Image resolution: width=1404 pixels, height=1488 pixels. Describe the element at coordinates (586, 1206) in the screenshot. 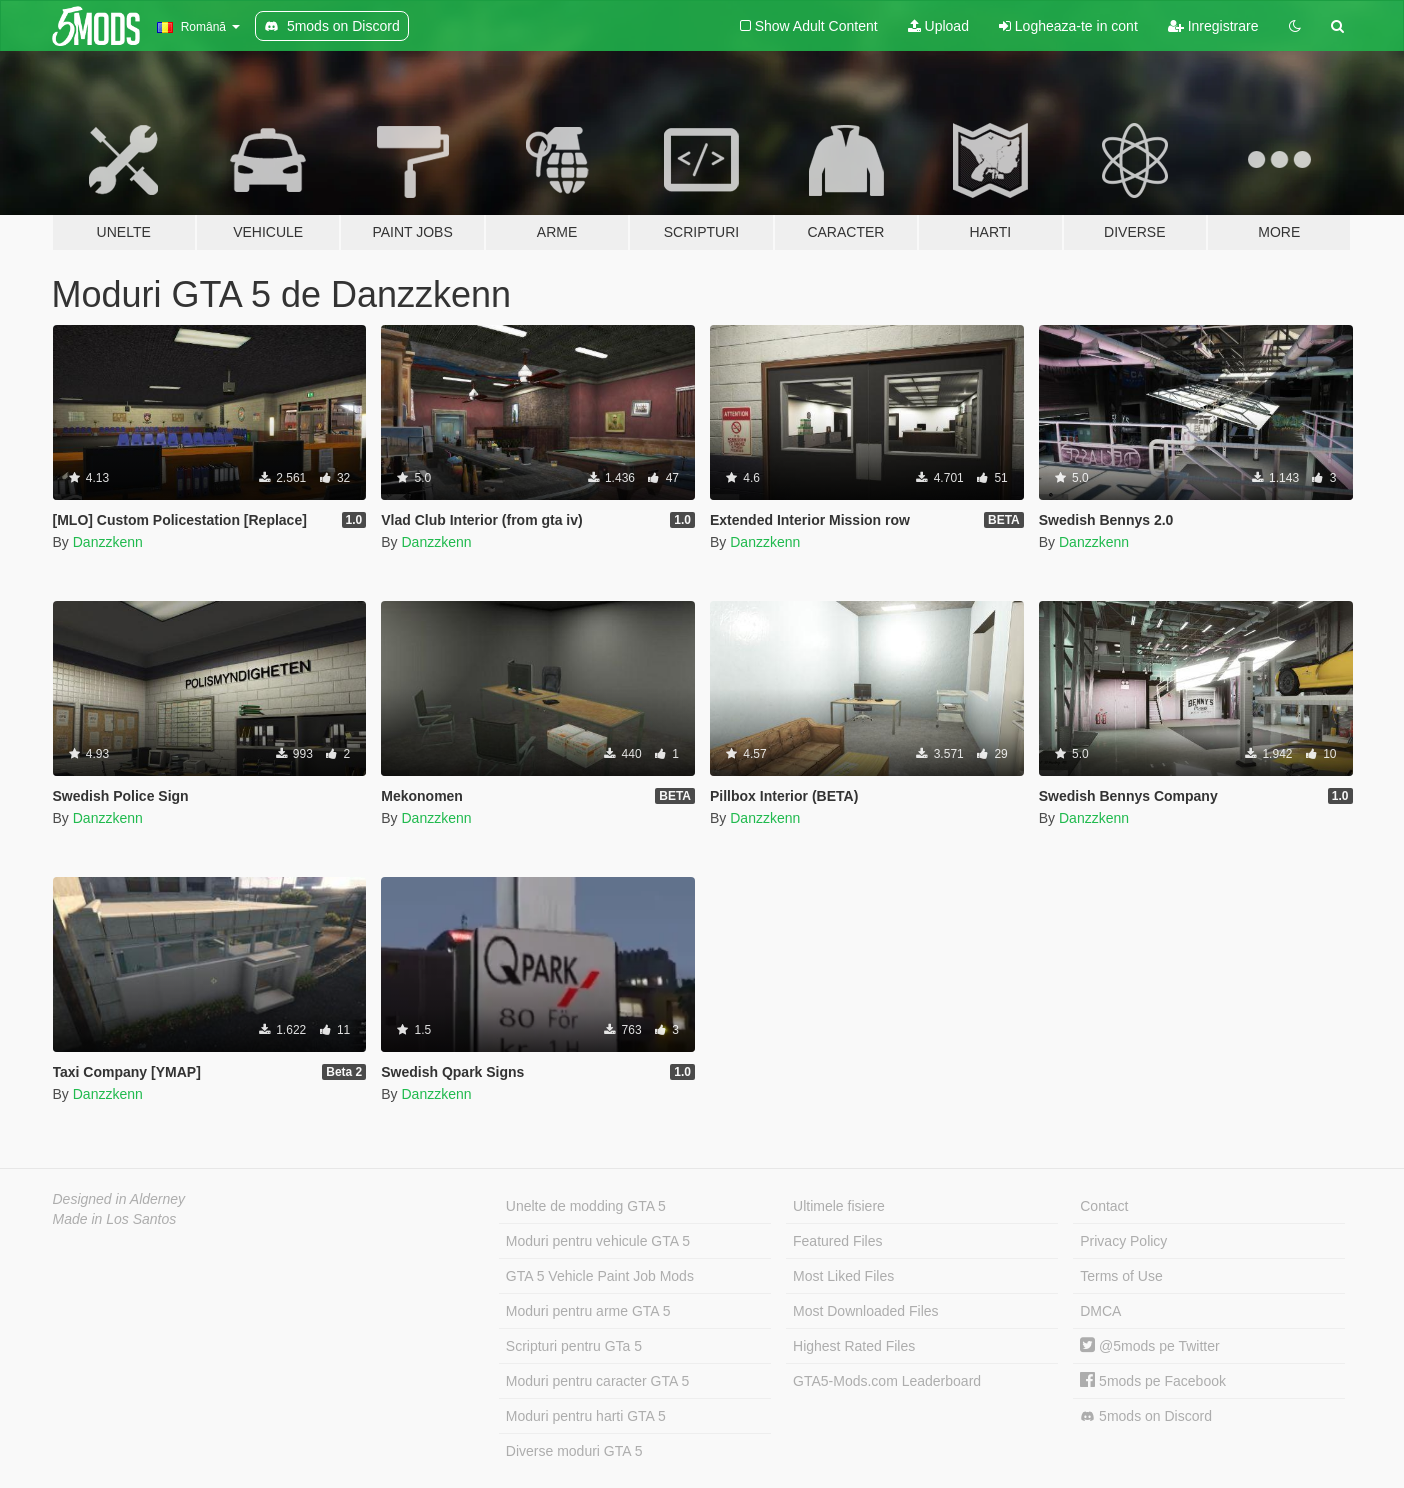

I see `Unelte de modding GTA 5` at that location.